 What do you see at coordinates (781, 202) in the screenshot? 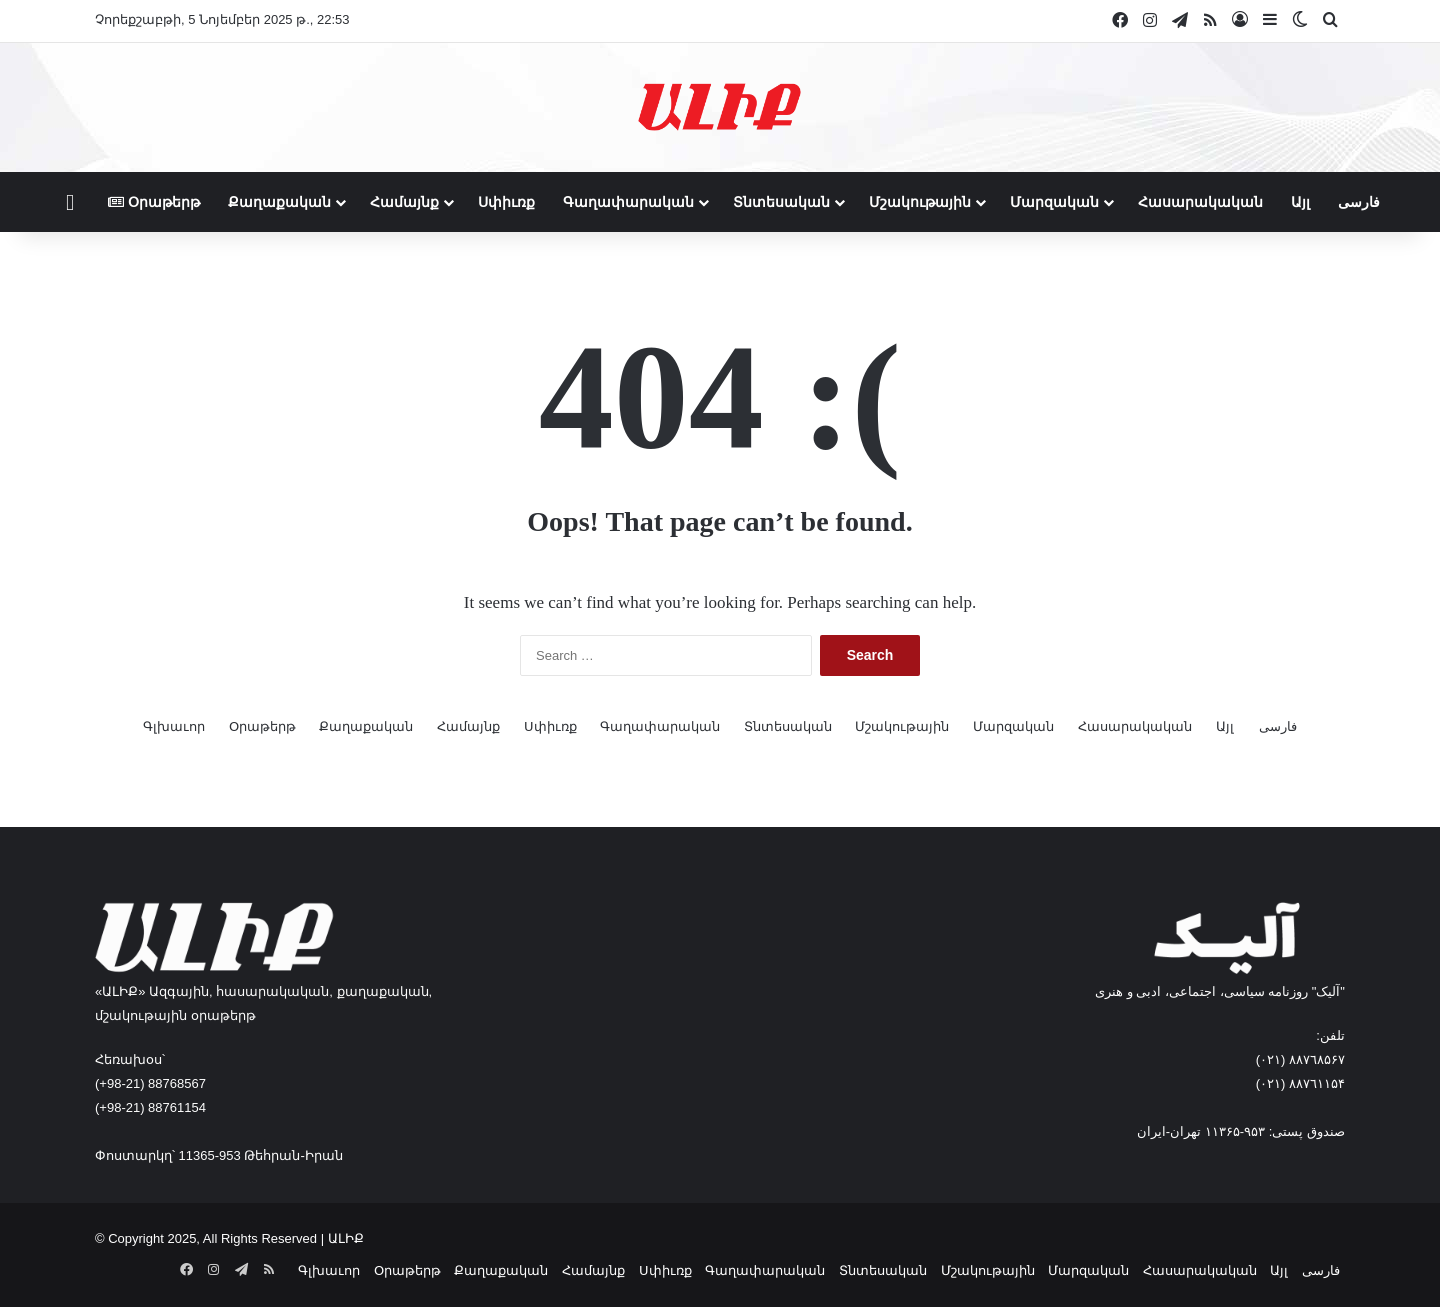
I see `Տնտեսական` at bounding box center [781, 202].